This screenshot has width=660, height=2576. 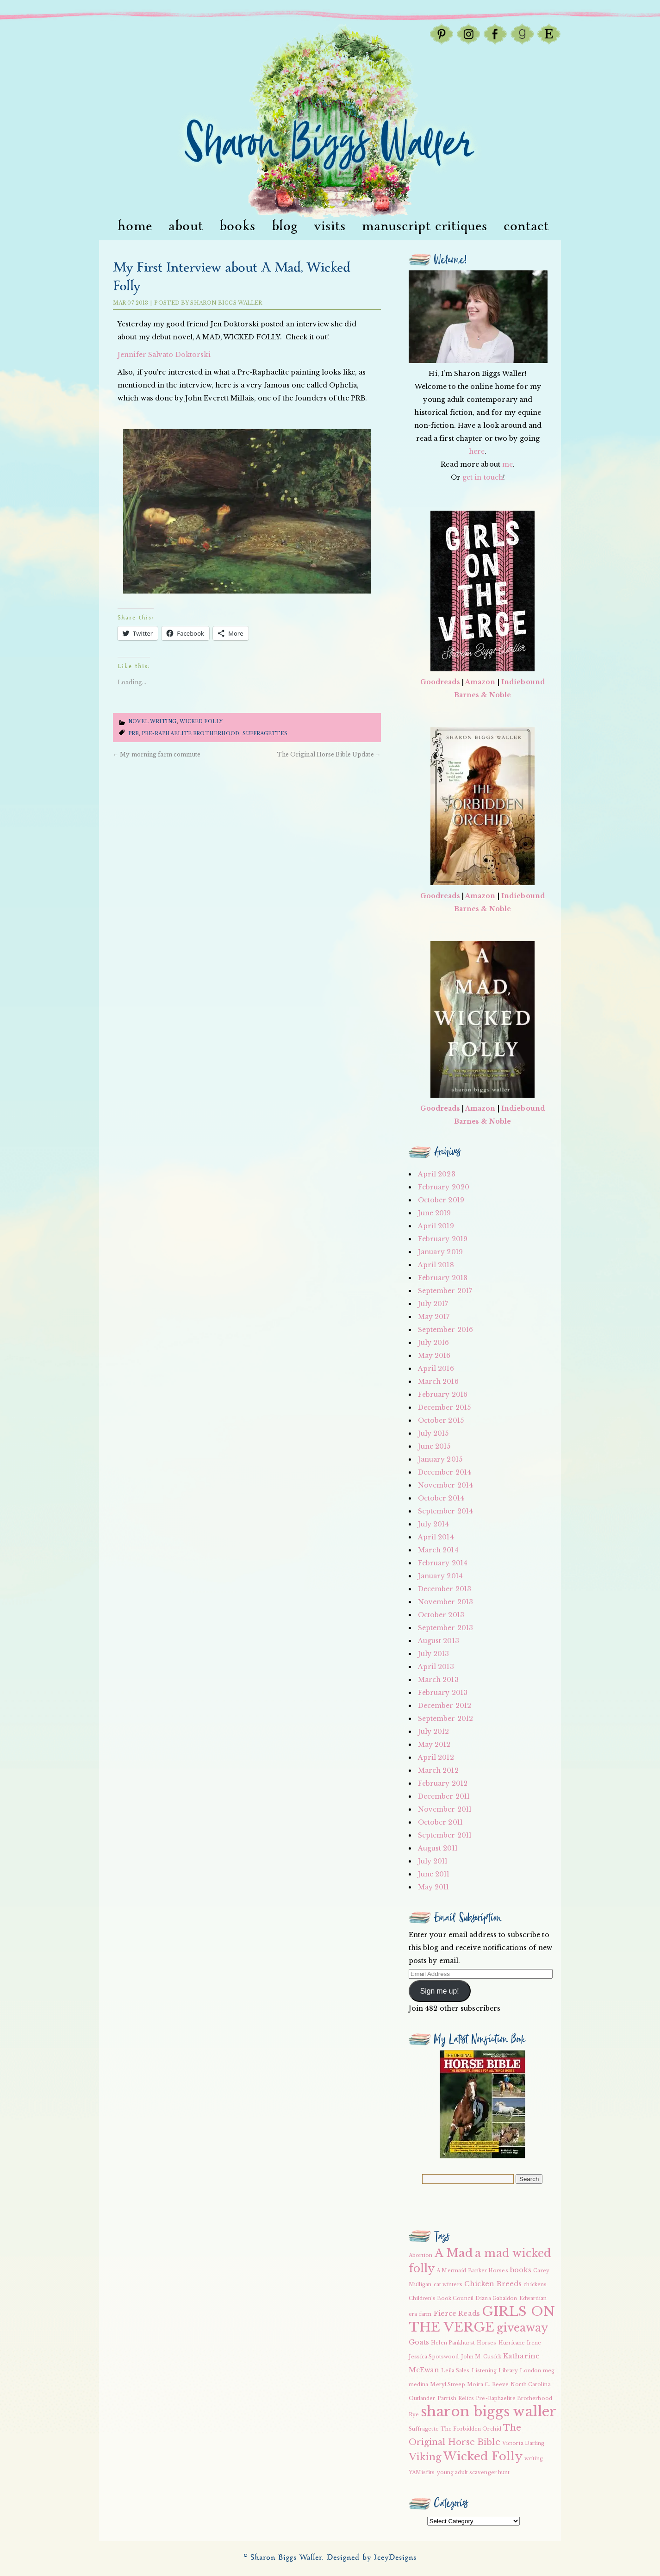 I want to click on suffragettes, so click(x=265, y=734).